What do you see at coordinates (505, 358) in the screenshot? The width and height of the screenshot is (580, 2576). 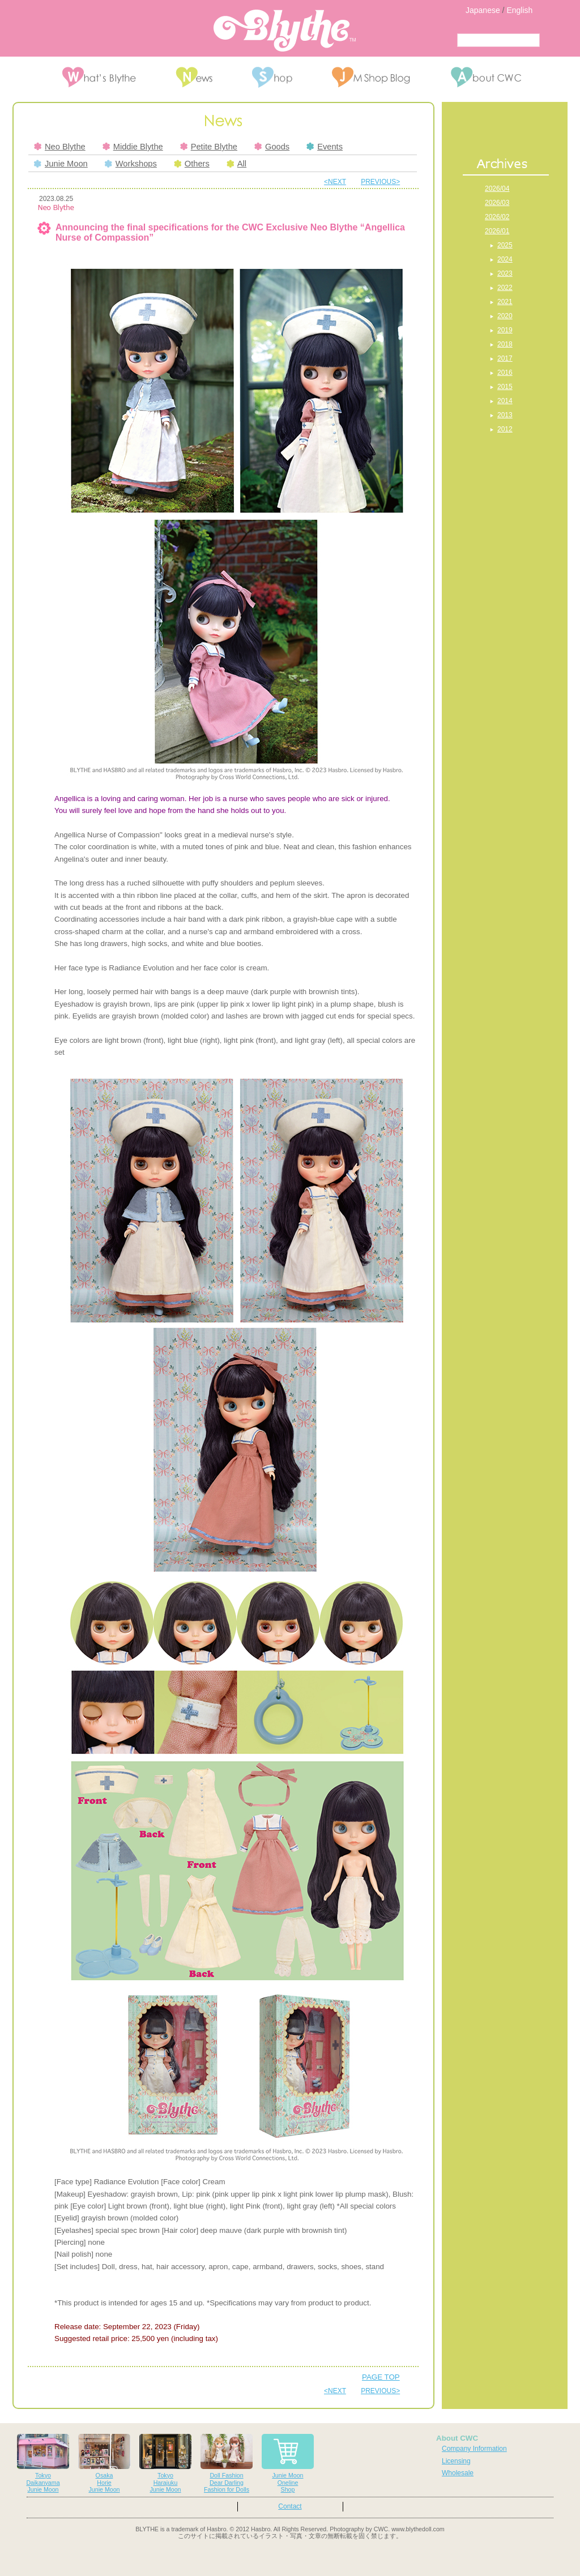 I see `2017` at bounding box center [505, 358].